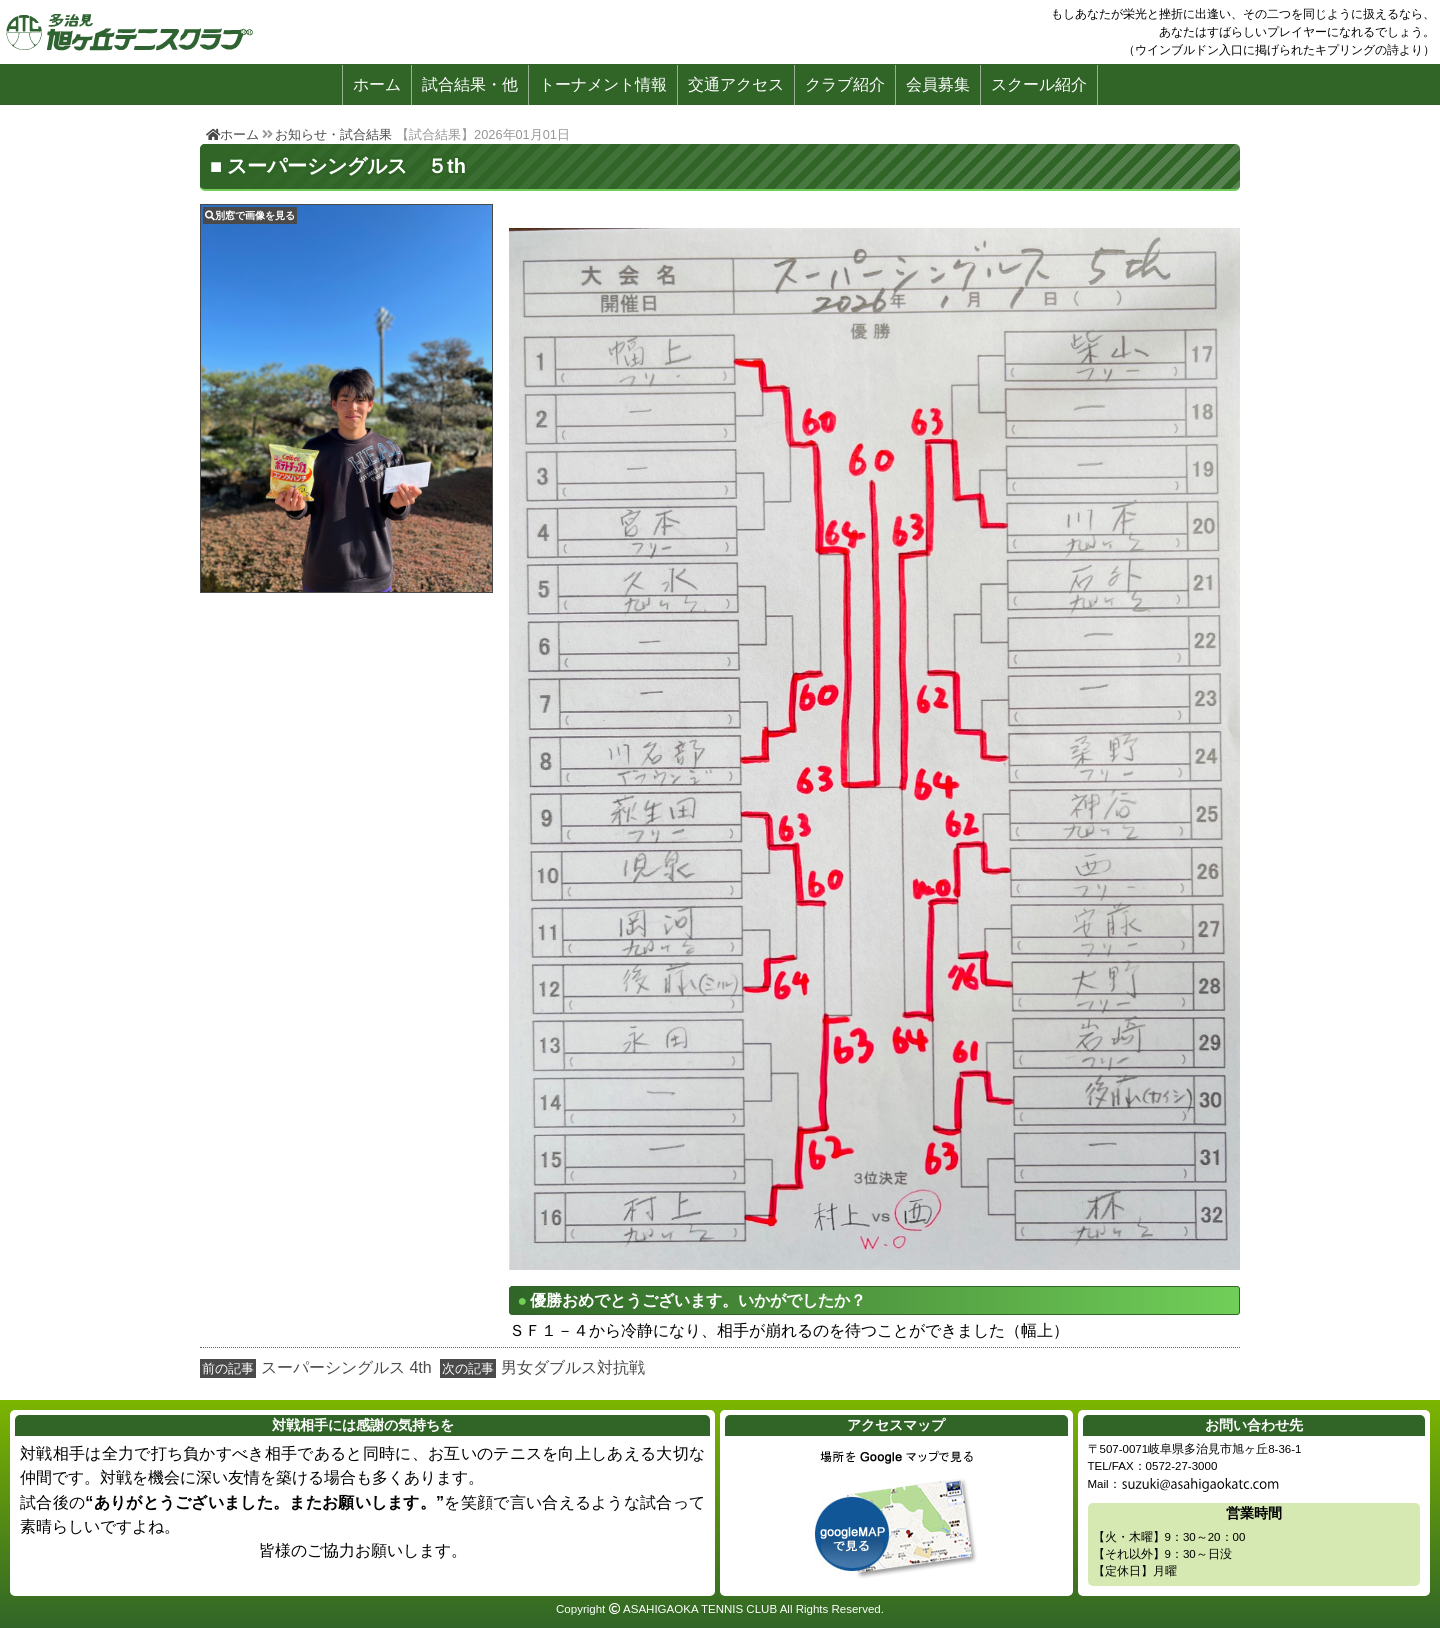  I want to click on スクール紹介, so click(1039, 84).